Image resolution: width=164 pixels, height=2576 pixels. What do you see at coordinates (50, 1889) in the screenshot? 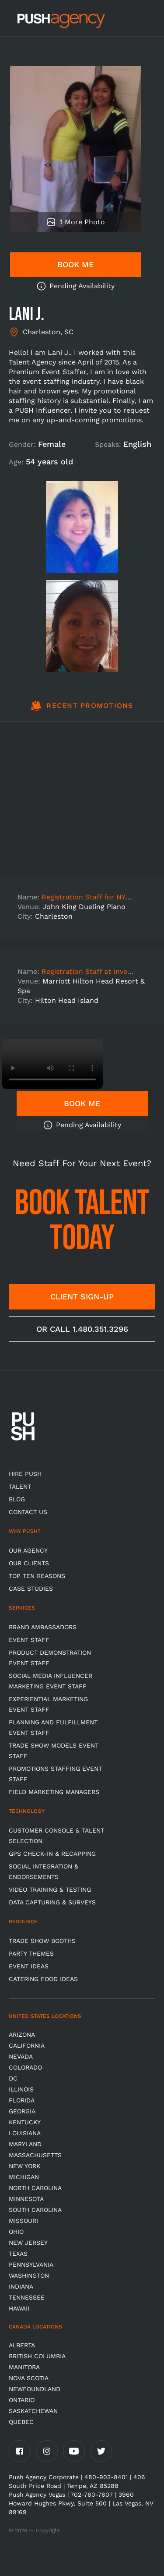
I see `Video Training & Testing` at bounding box center [50, 1889].